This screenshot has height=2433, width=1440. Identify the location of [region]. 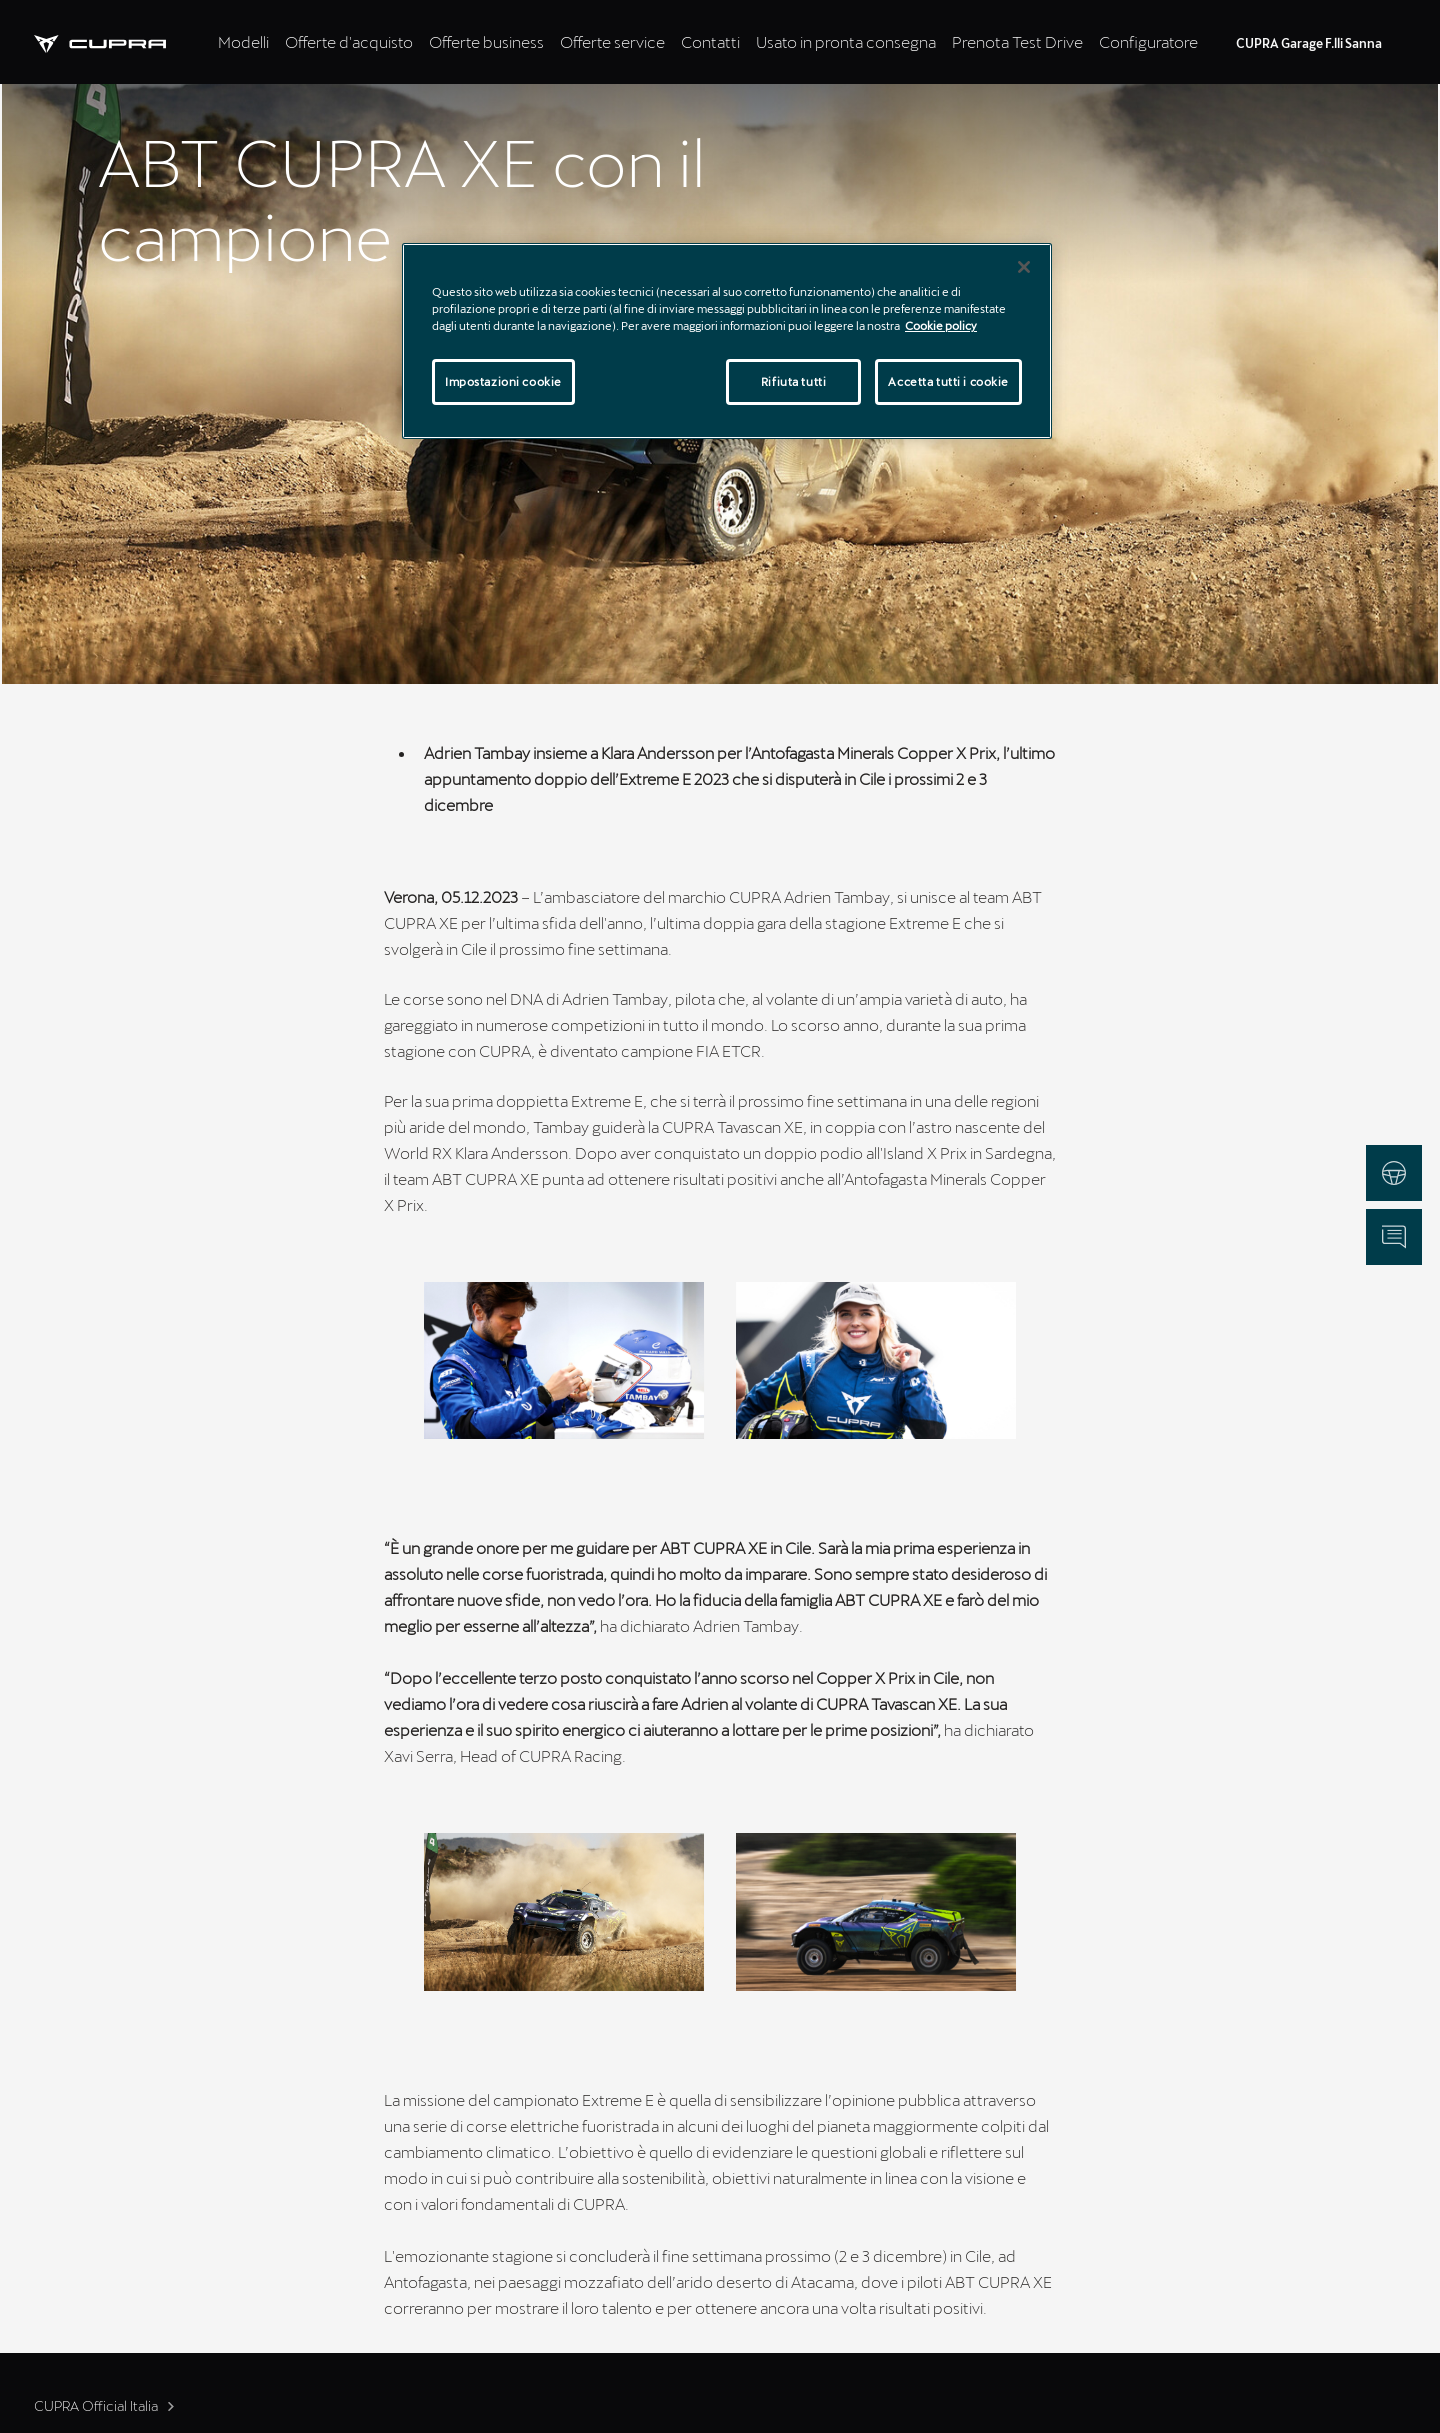
(727, 341).